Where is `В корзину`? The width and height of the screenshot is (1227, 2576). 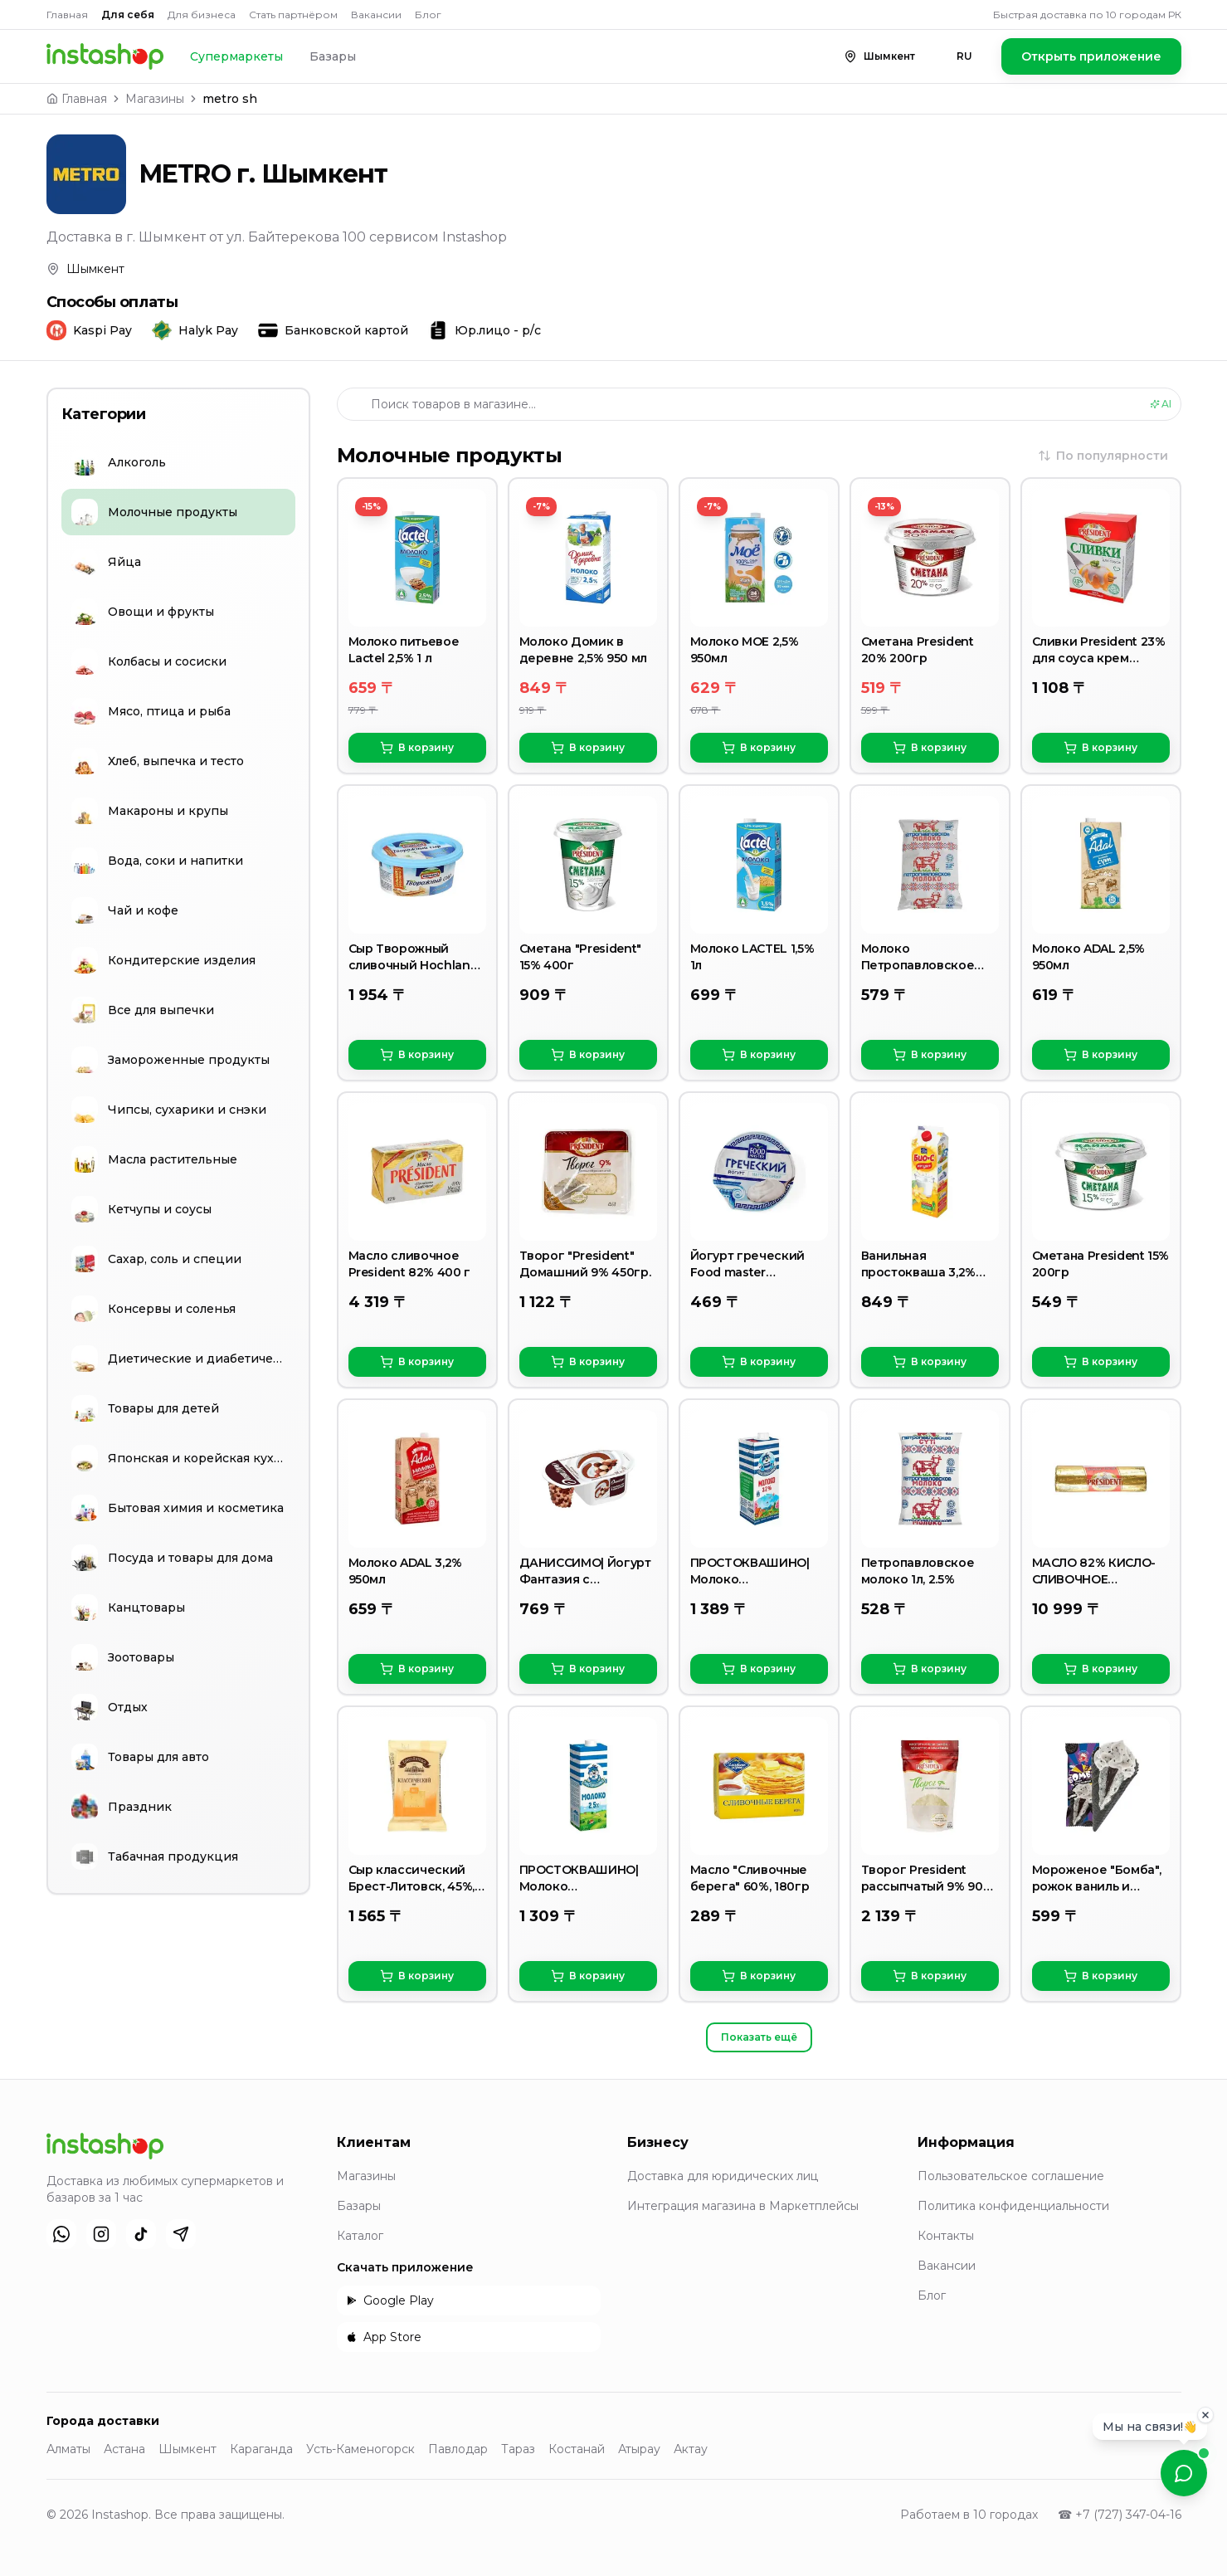 В корзину is located at coordinates (417, 747).